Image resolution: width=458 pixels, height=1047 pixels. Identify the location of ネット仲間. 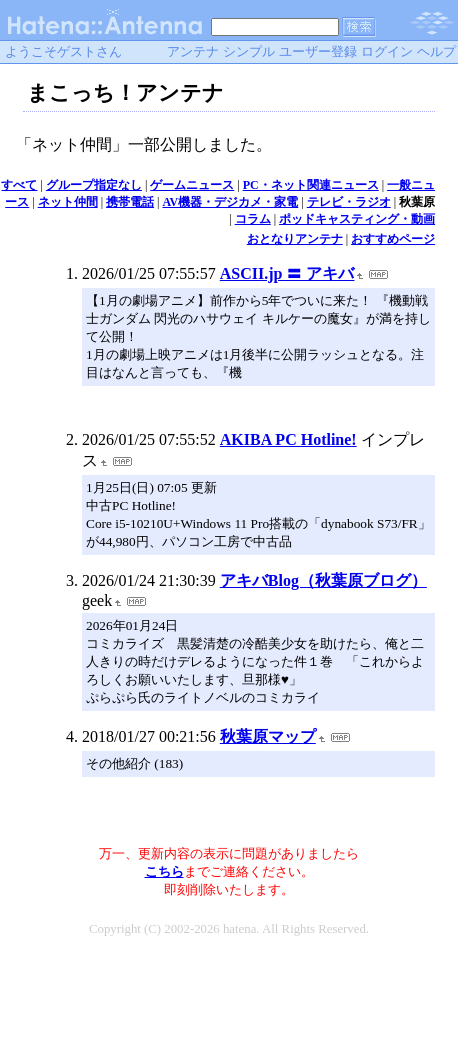
(68, 202).